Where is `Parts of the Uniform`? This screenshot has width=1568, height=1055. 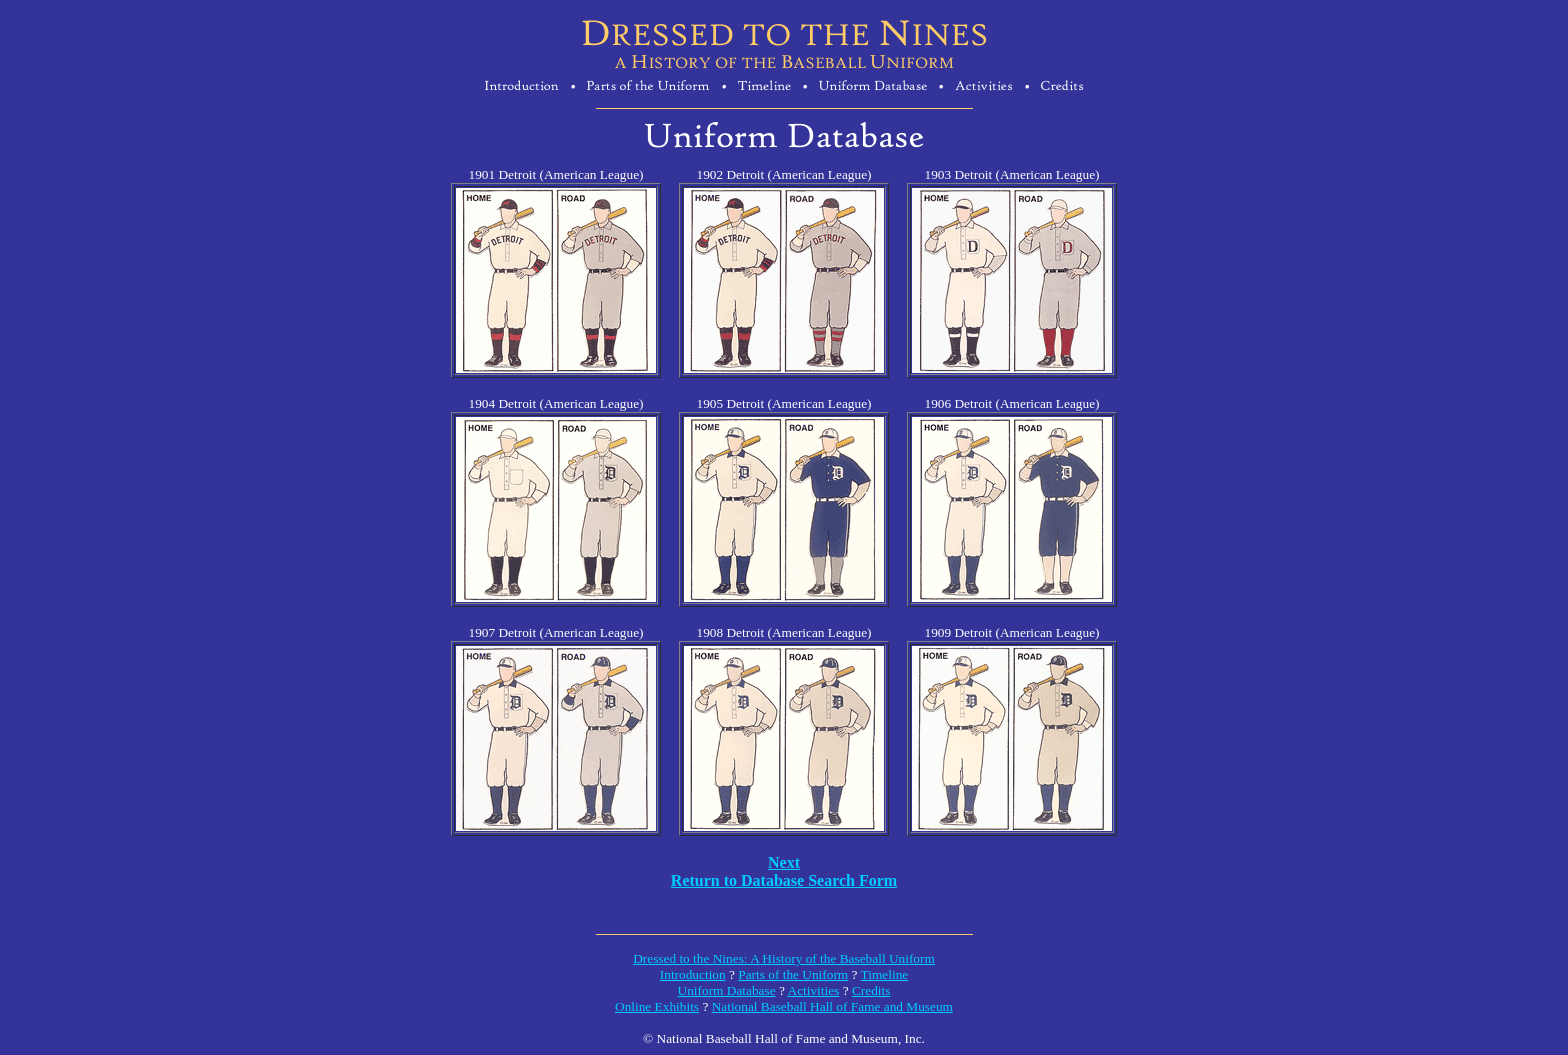 Parts of the Uniform is located at coordinates (793, 974).